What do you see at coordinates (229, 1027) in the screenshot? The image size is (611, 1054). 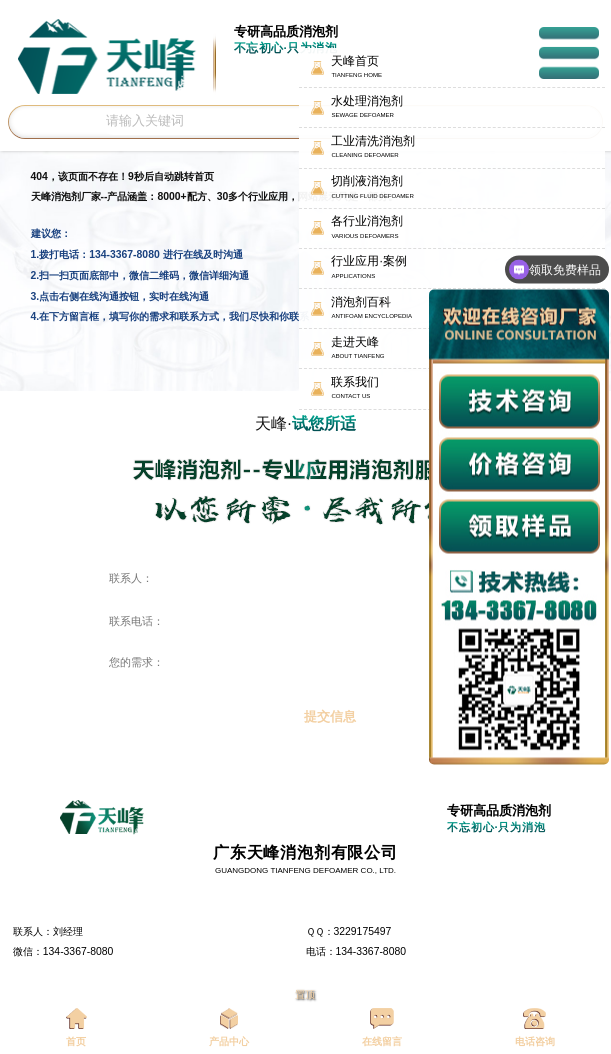 I see `产品中心` at bounding box center [229, 1027].